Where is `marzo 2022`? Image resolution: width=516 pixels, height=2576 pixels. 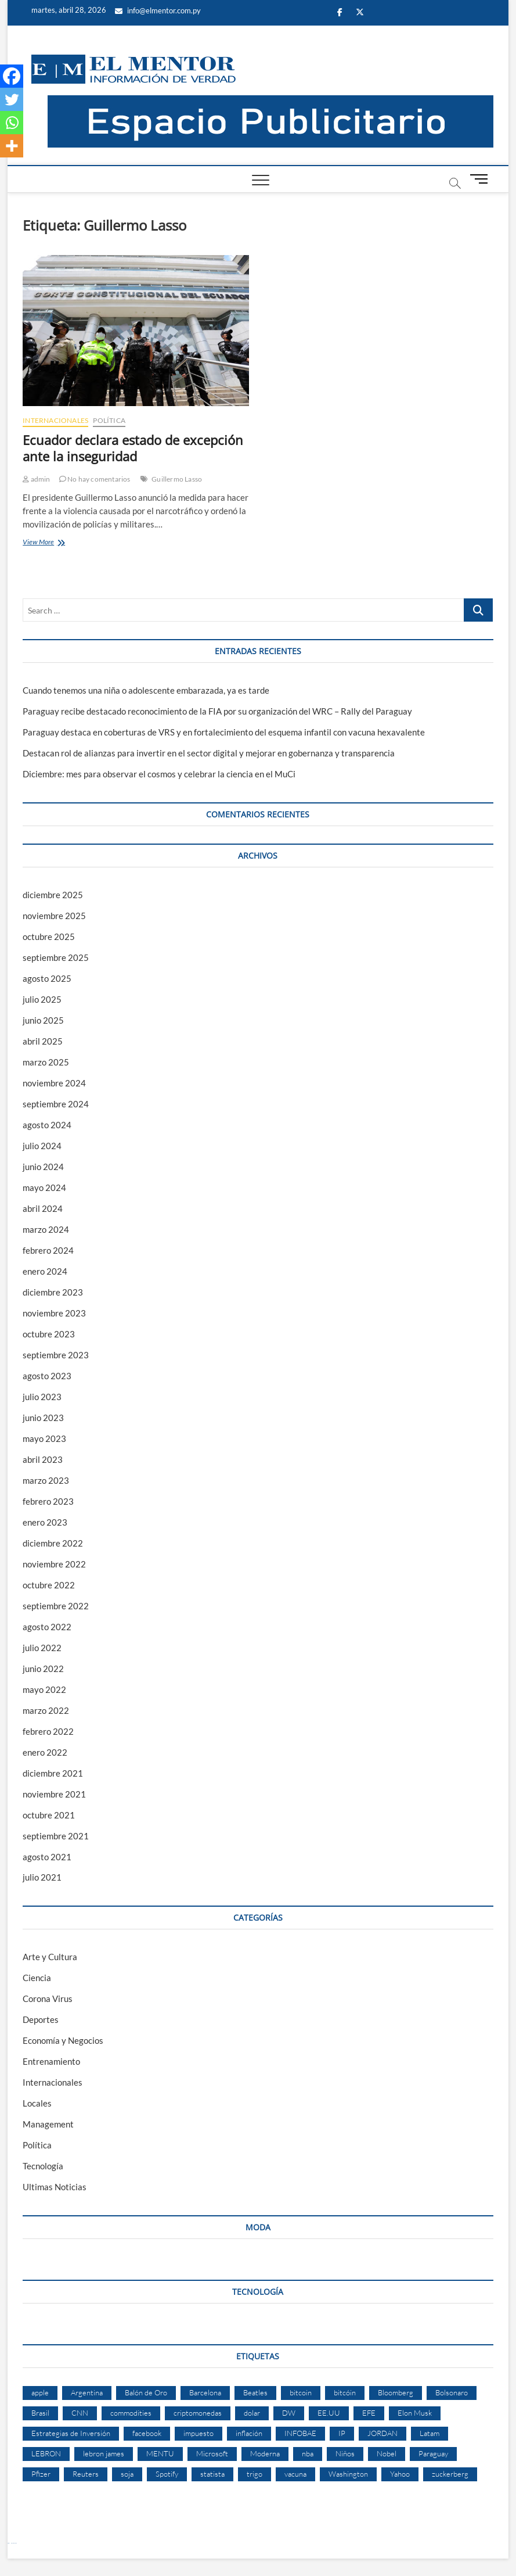 marzo 2022 is located at coordinates (46, 1710).